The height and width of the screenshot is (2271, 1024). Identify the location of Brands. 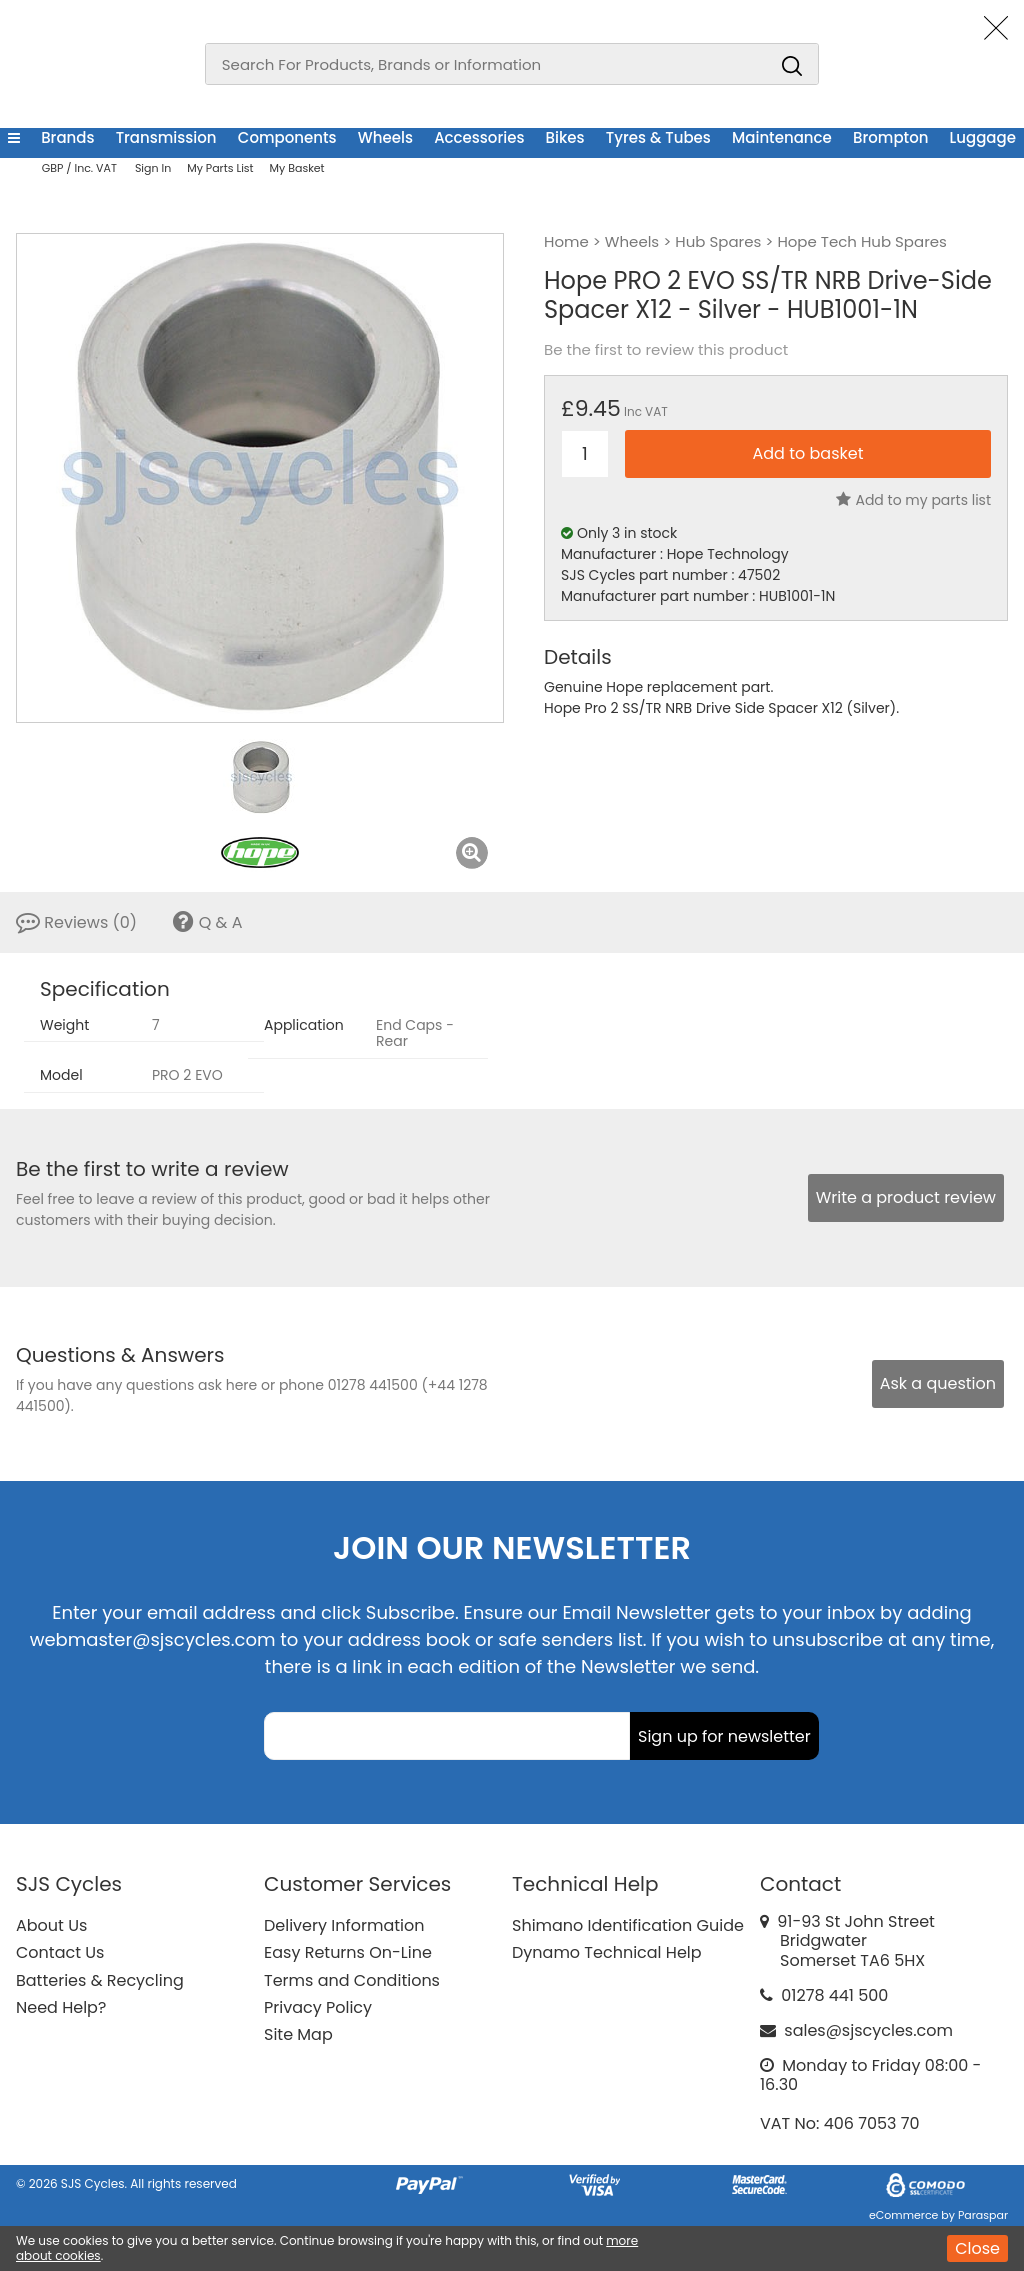
(67, 137).